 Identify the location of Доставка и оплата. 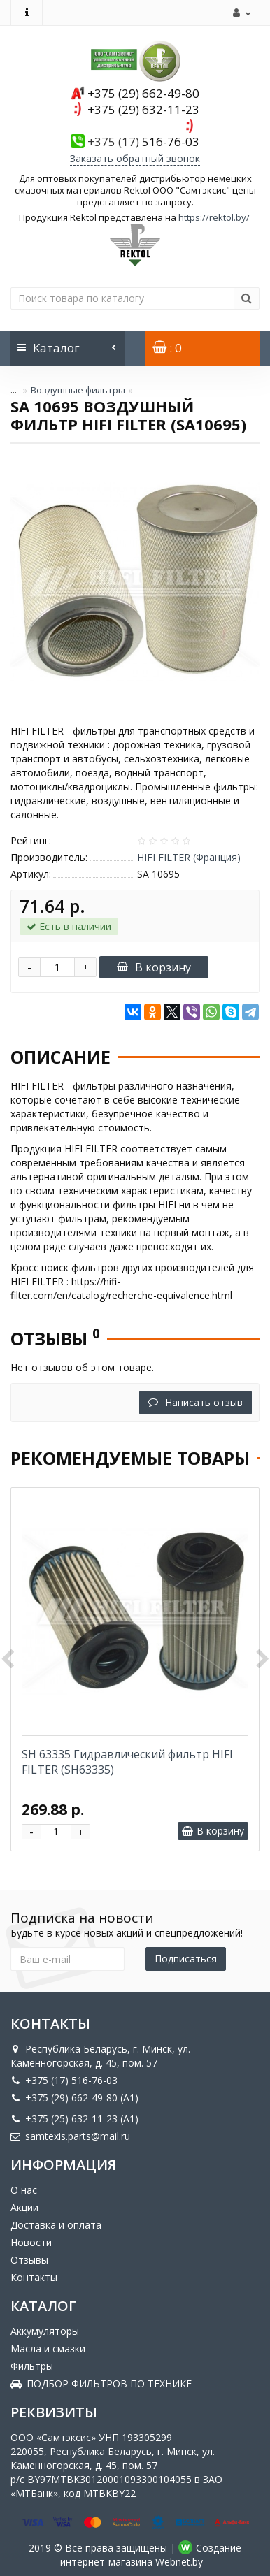
(55, 2224).